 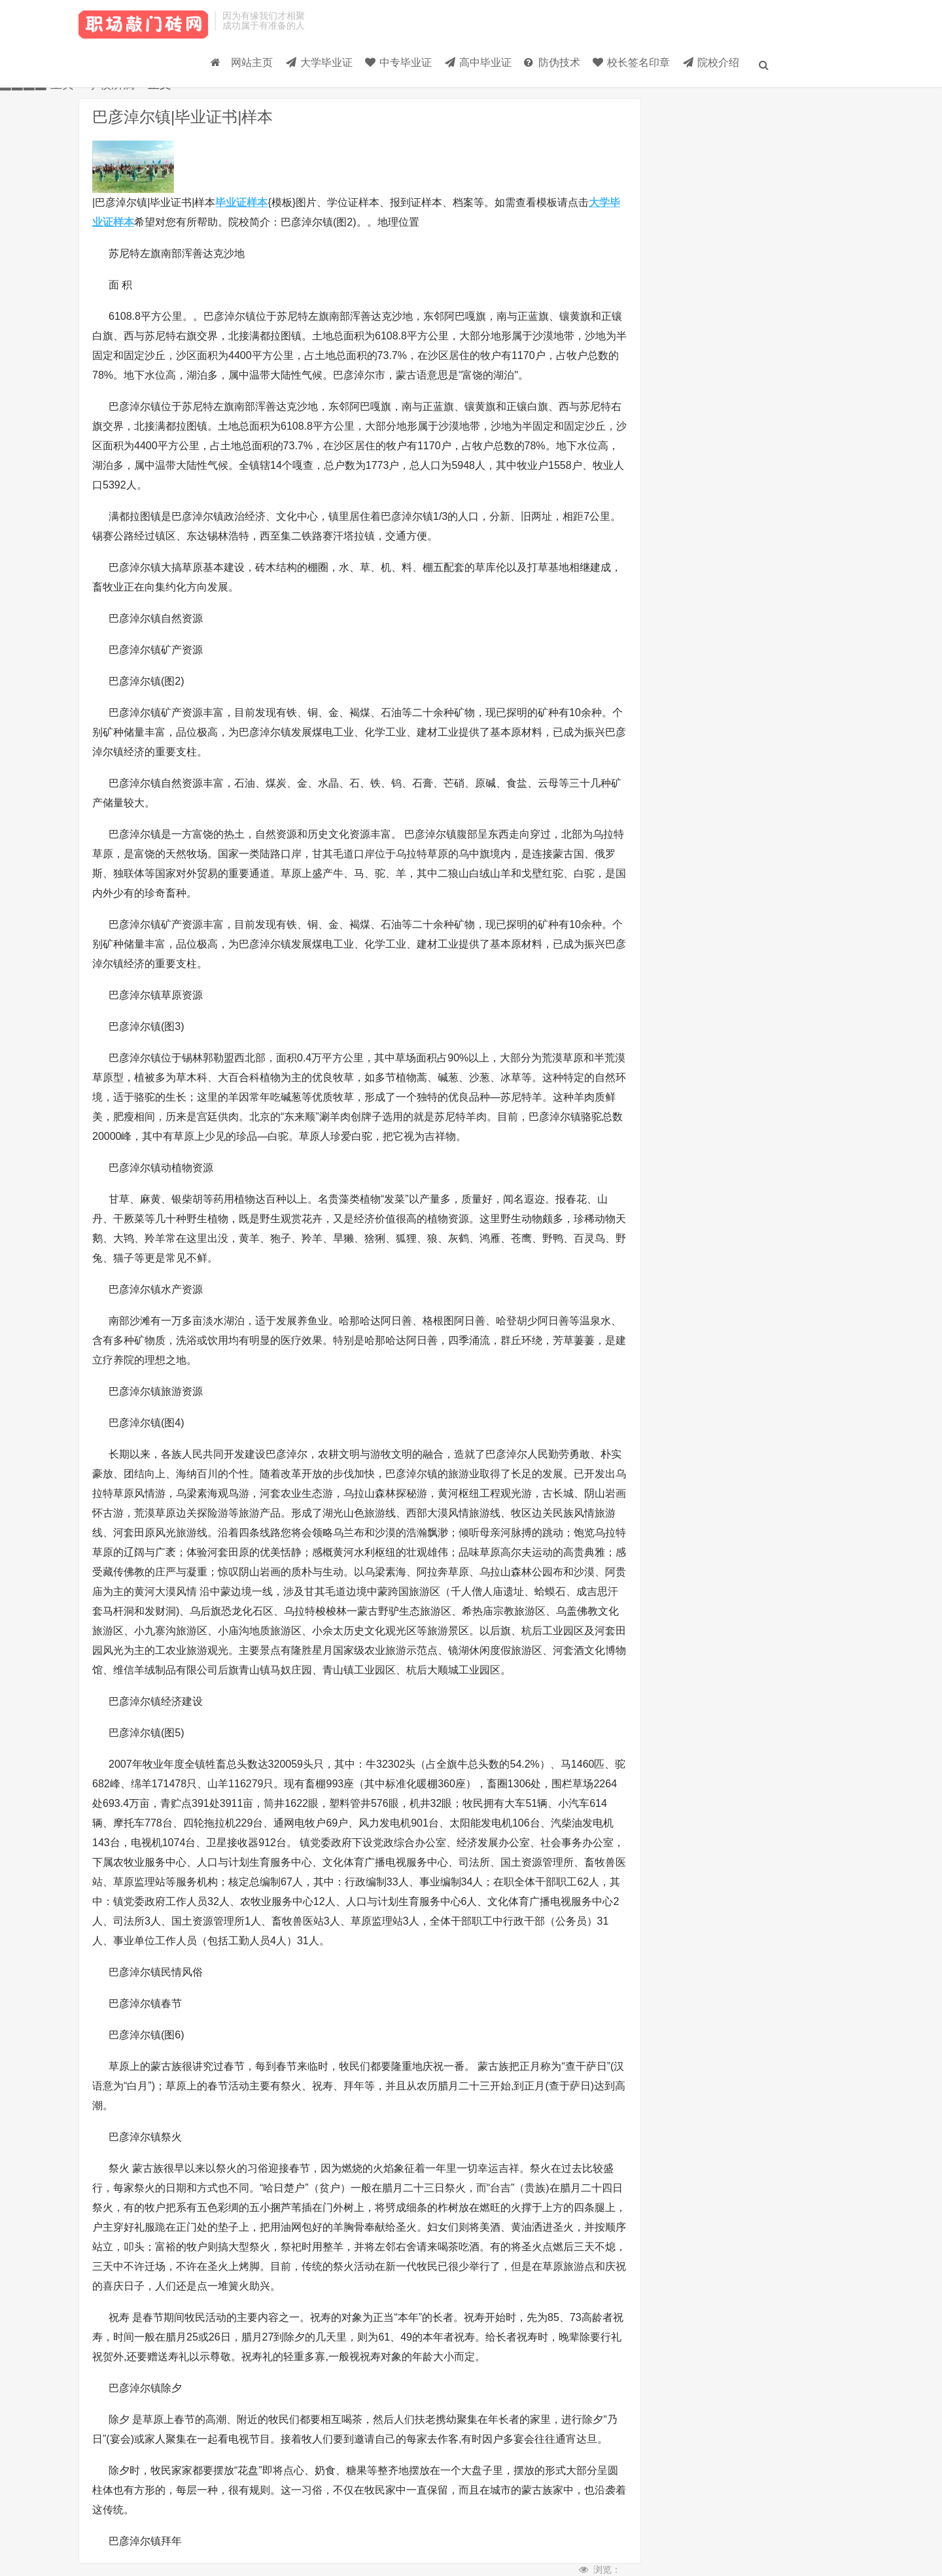 I want to click on 中专毕业证, so click(x=305, y=68).